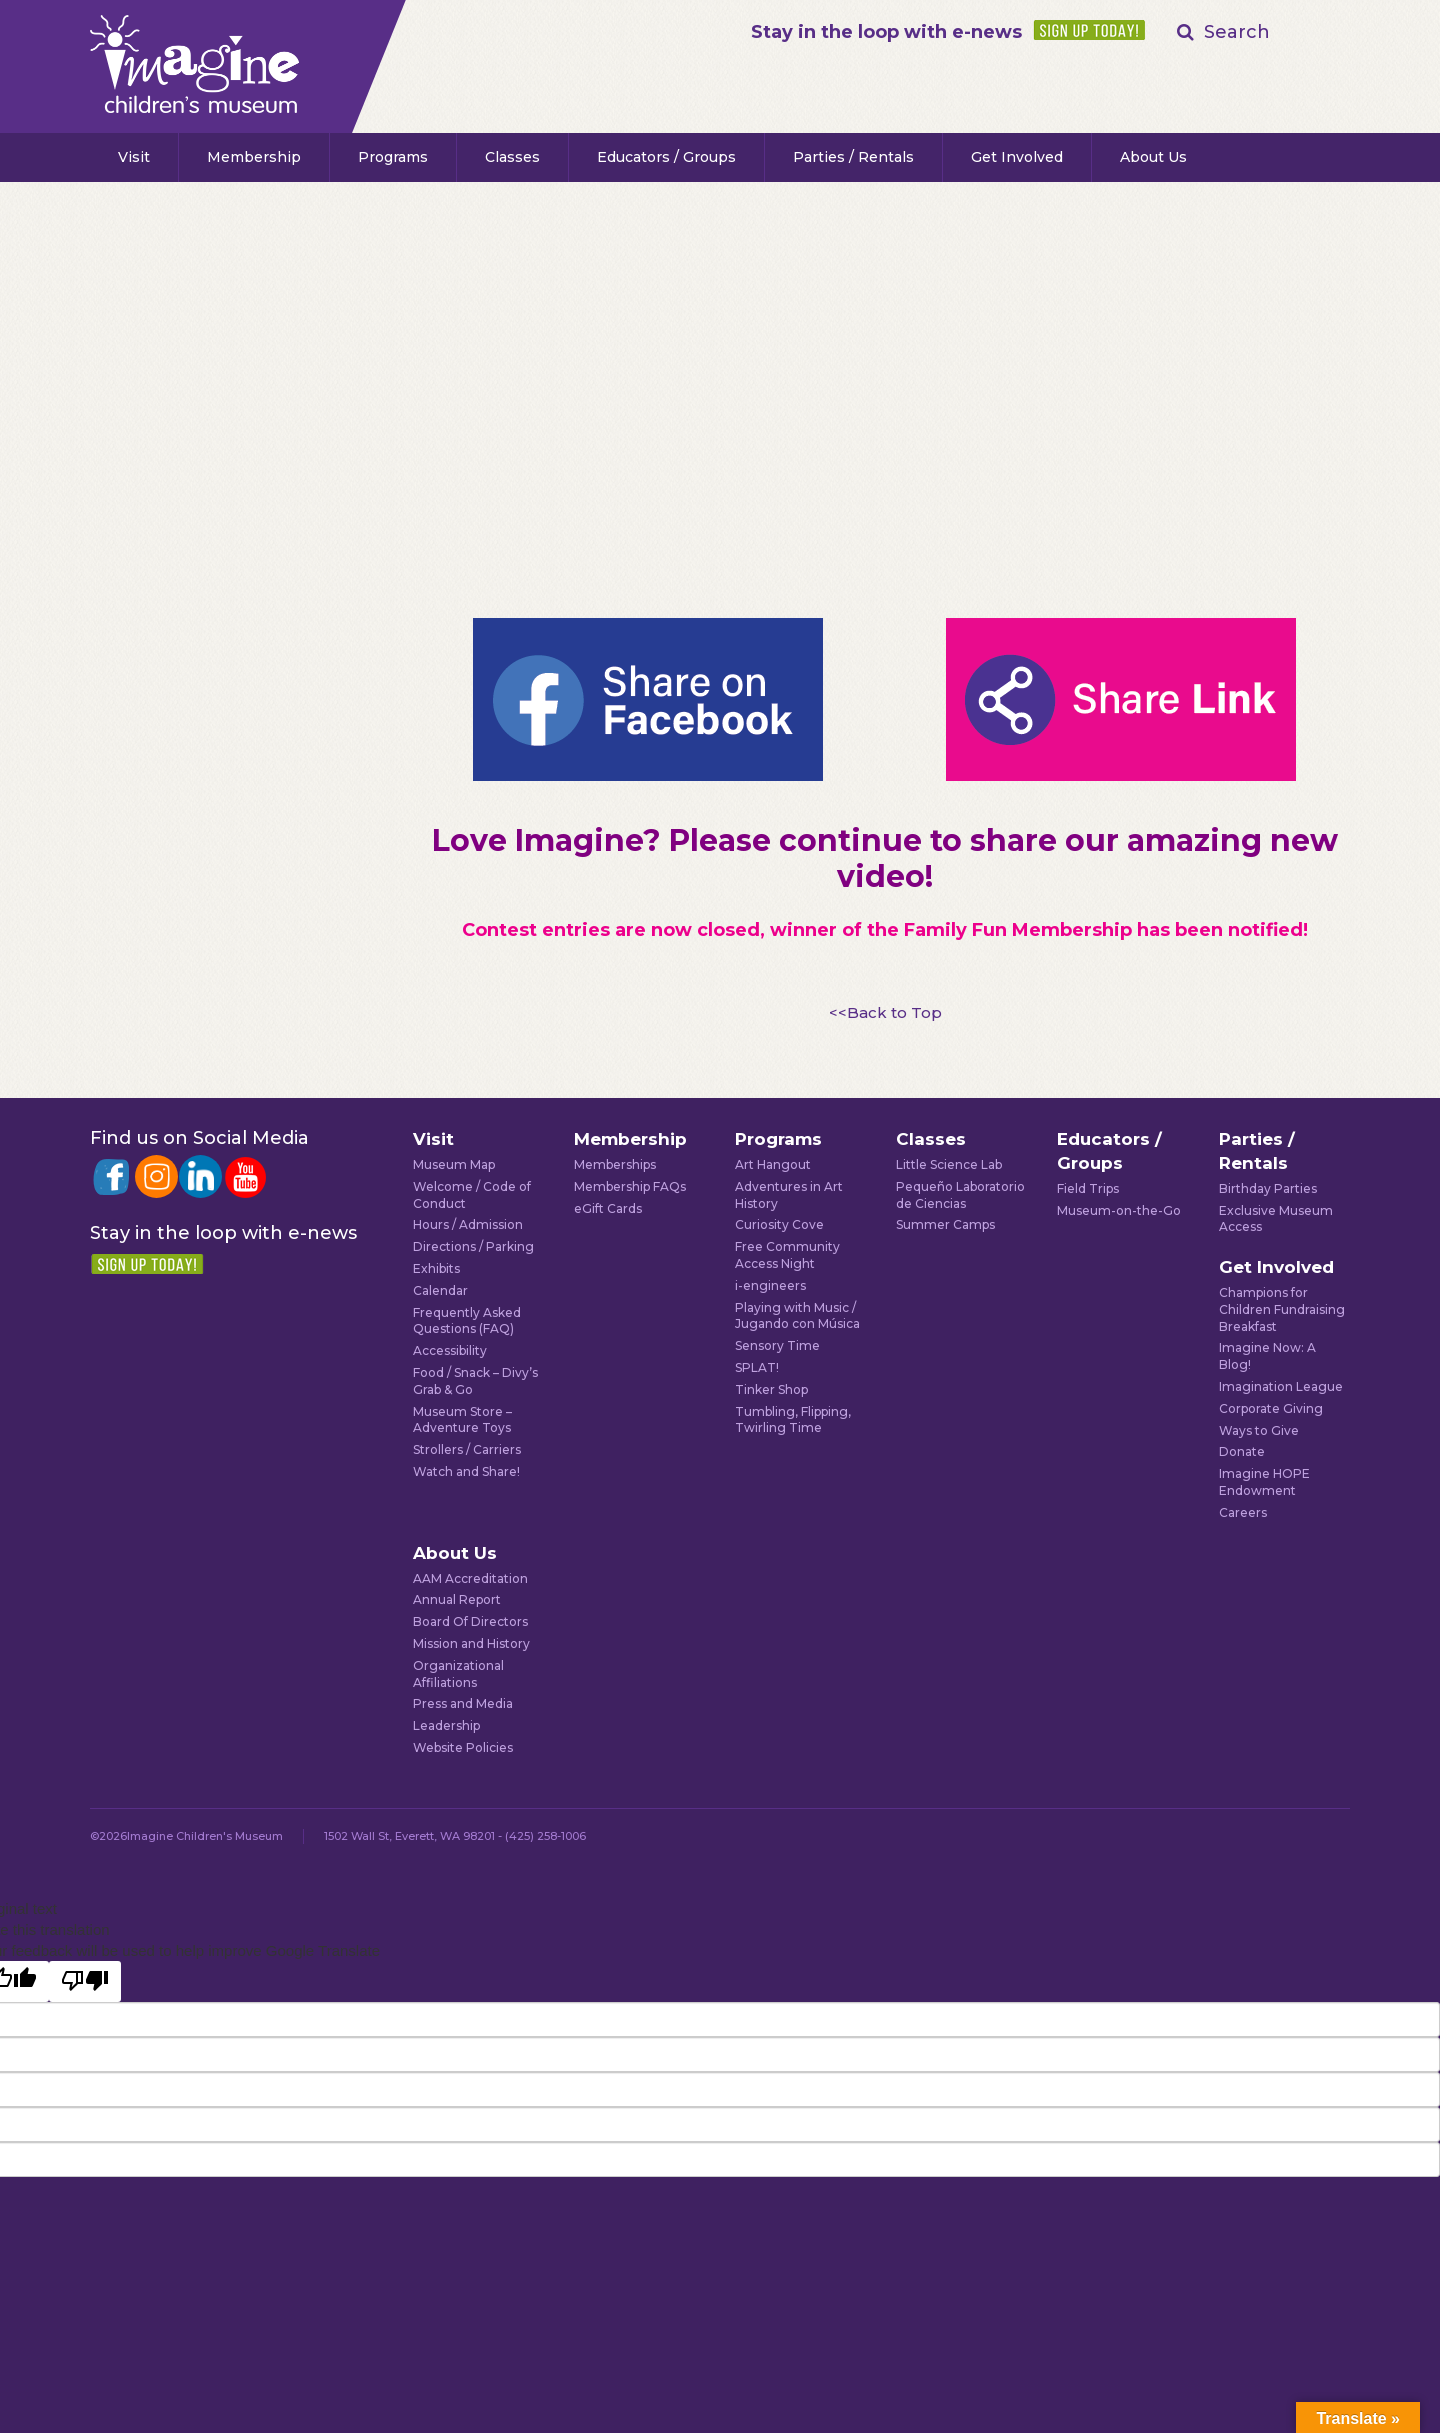  Describe the element at coordinates (1271, 1408) in the screenshot. I see `Corporate Giving` at that location.